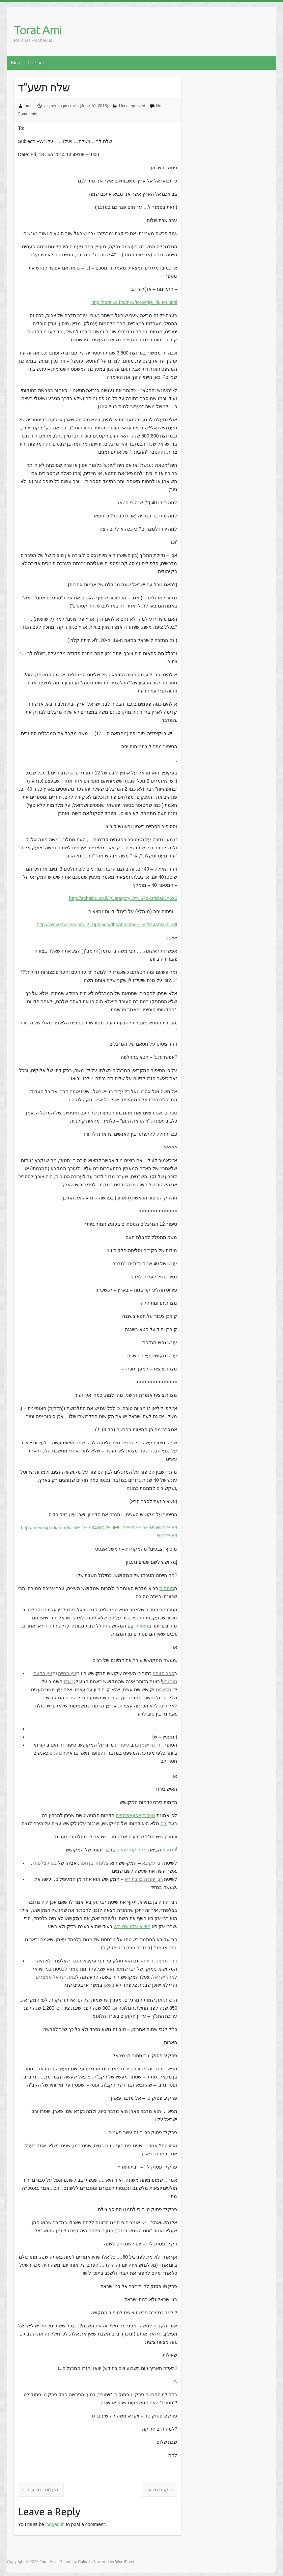  What do you see at coordinates (132, 1926) in the screenshot?
I see `הוציא עליו שם רע` at bounding box center [132, 1926].